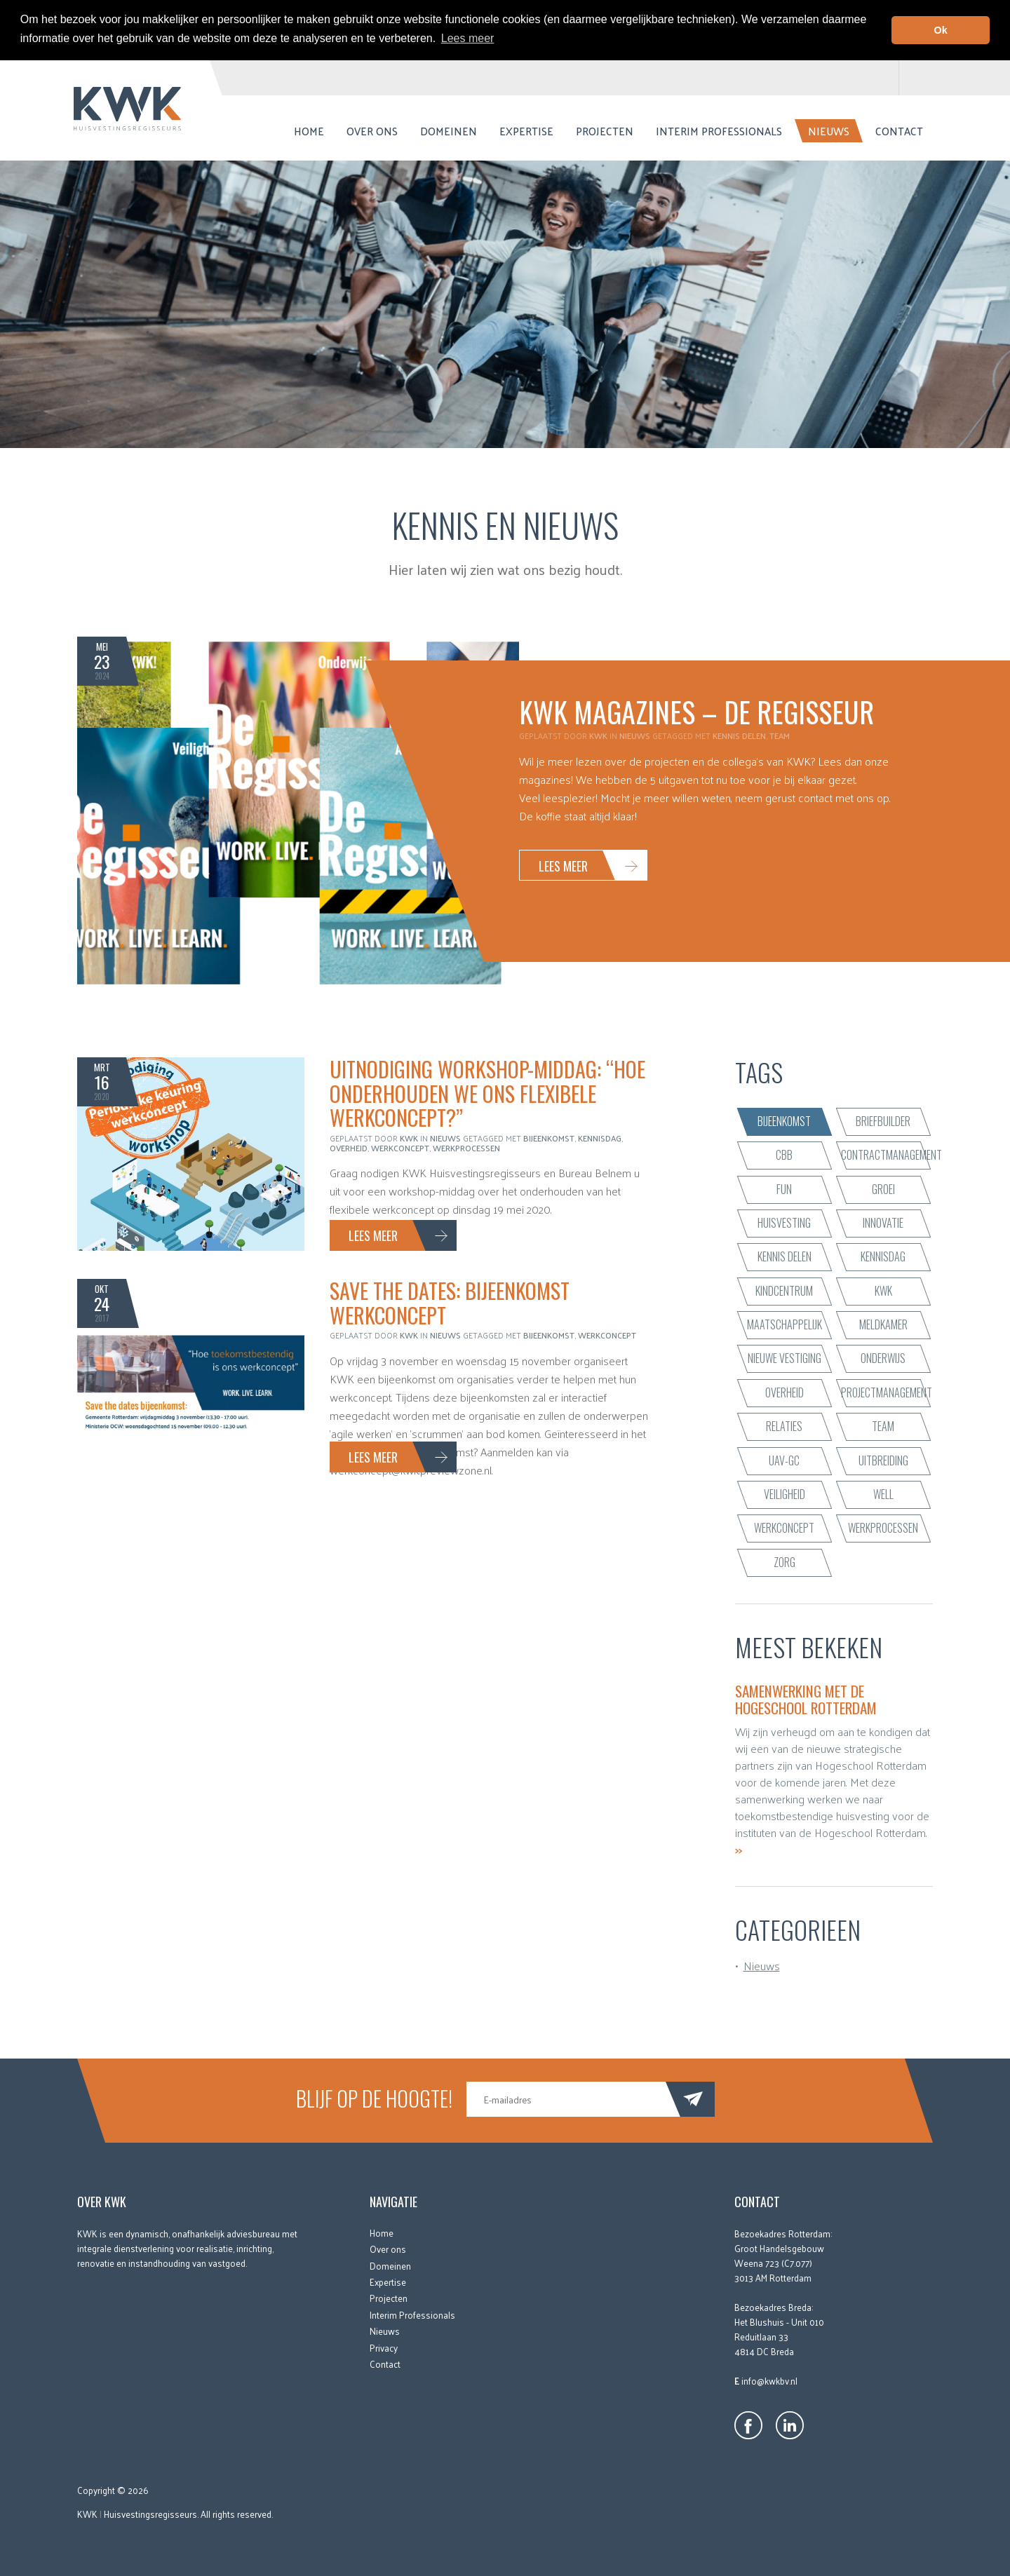  I want to click on nieuwe vestiging, so click(784, 1358).